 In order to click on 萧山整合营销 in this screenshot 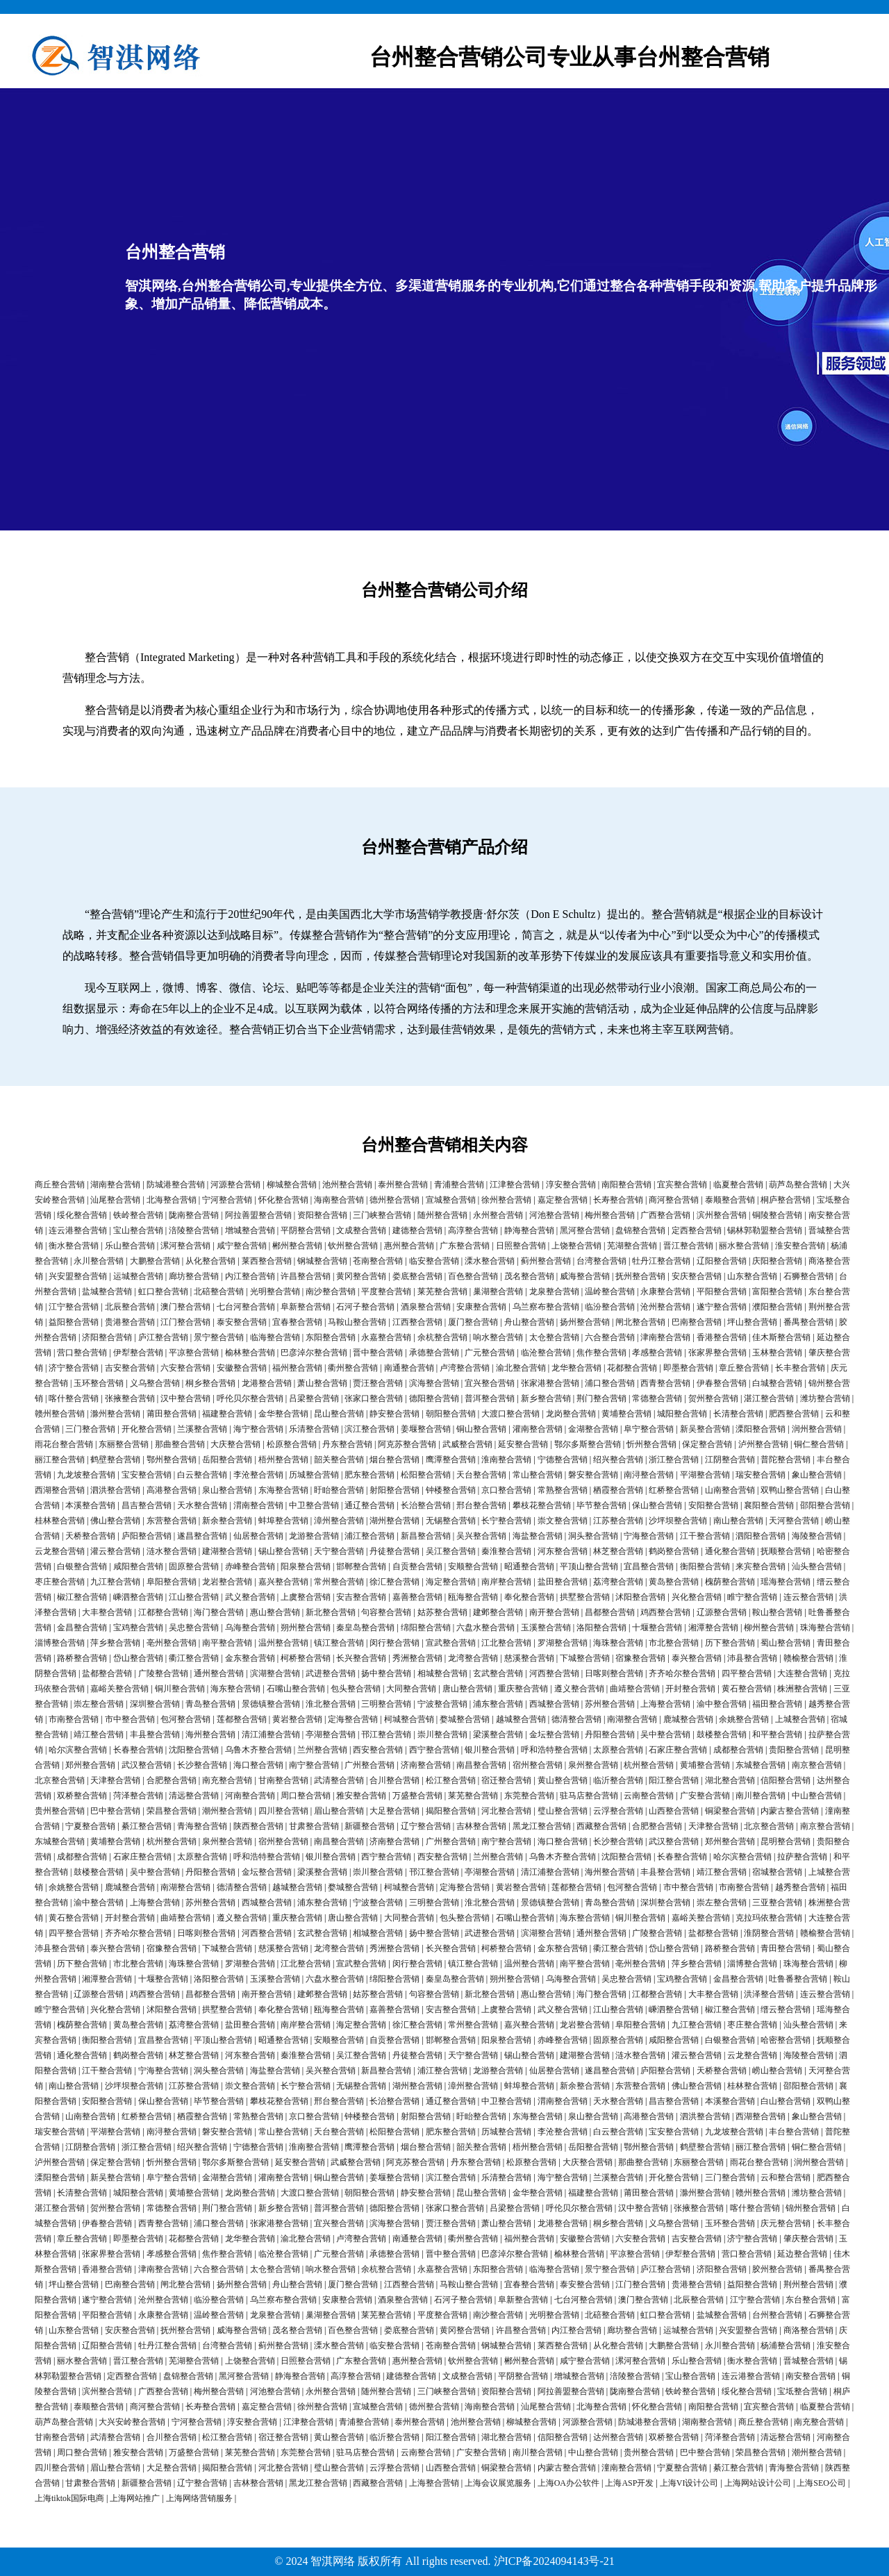, I will do `click(322, 1383)`.